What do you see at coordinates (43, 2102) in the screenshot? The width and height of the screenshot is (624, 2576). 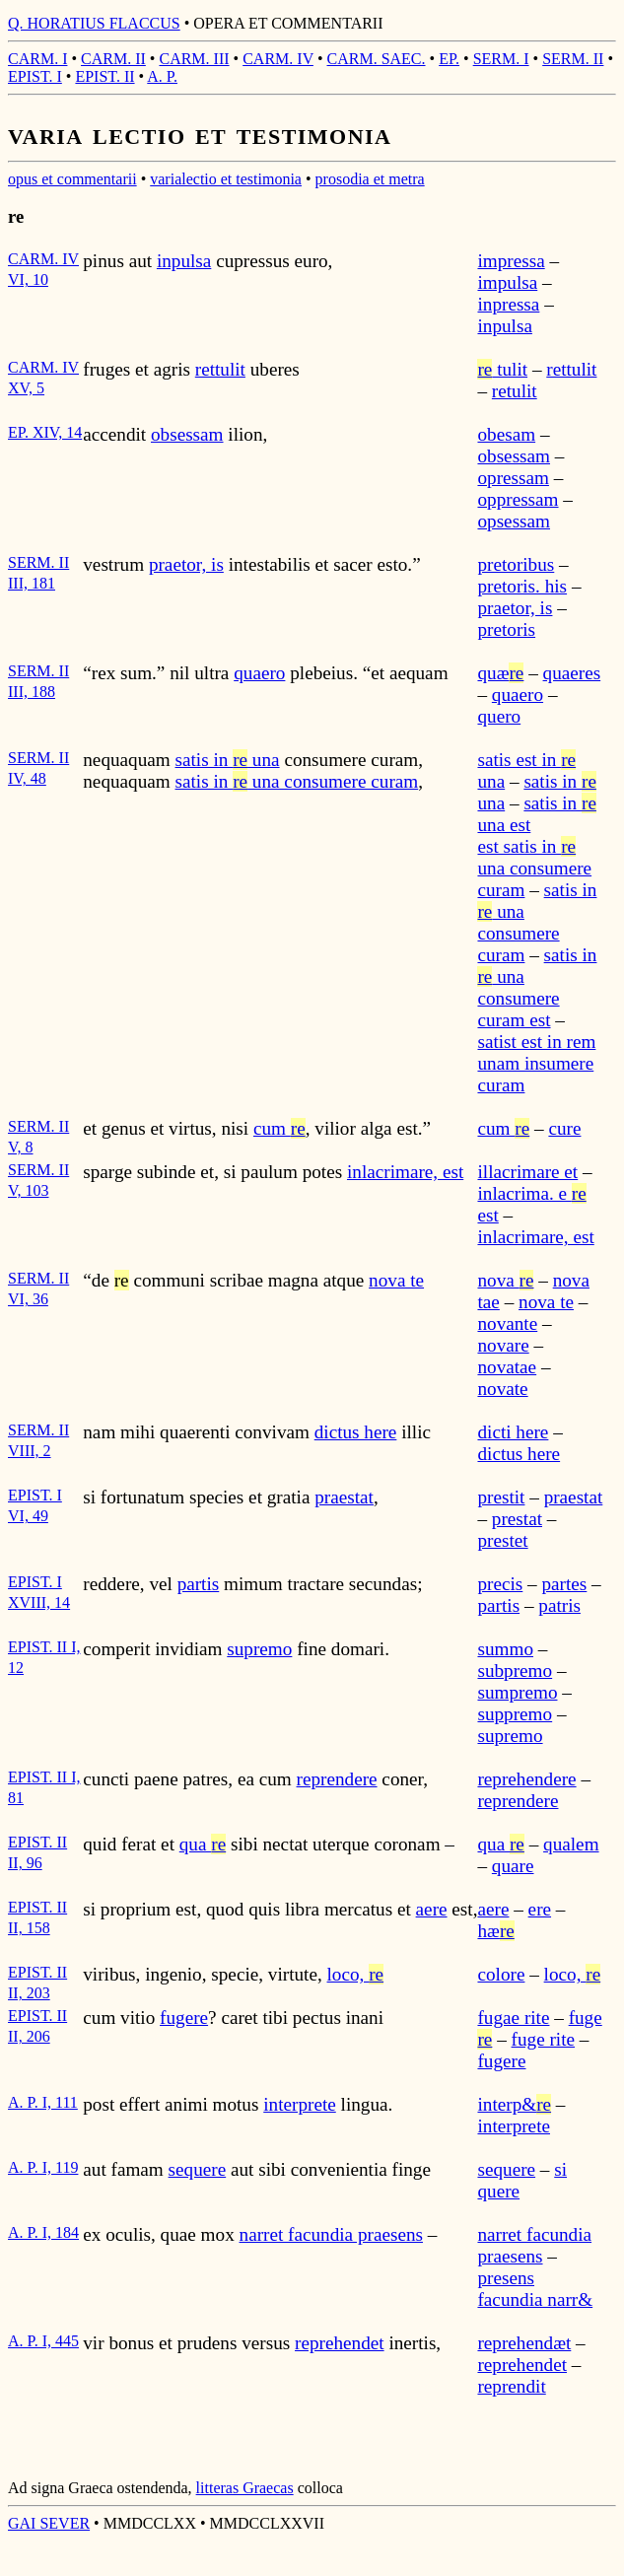 I see `A. P. I, 111` at bounding box center [43, 2102].